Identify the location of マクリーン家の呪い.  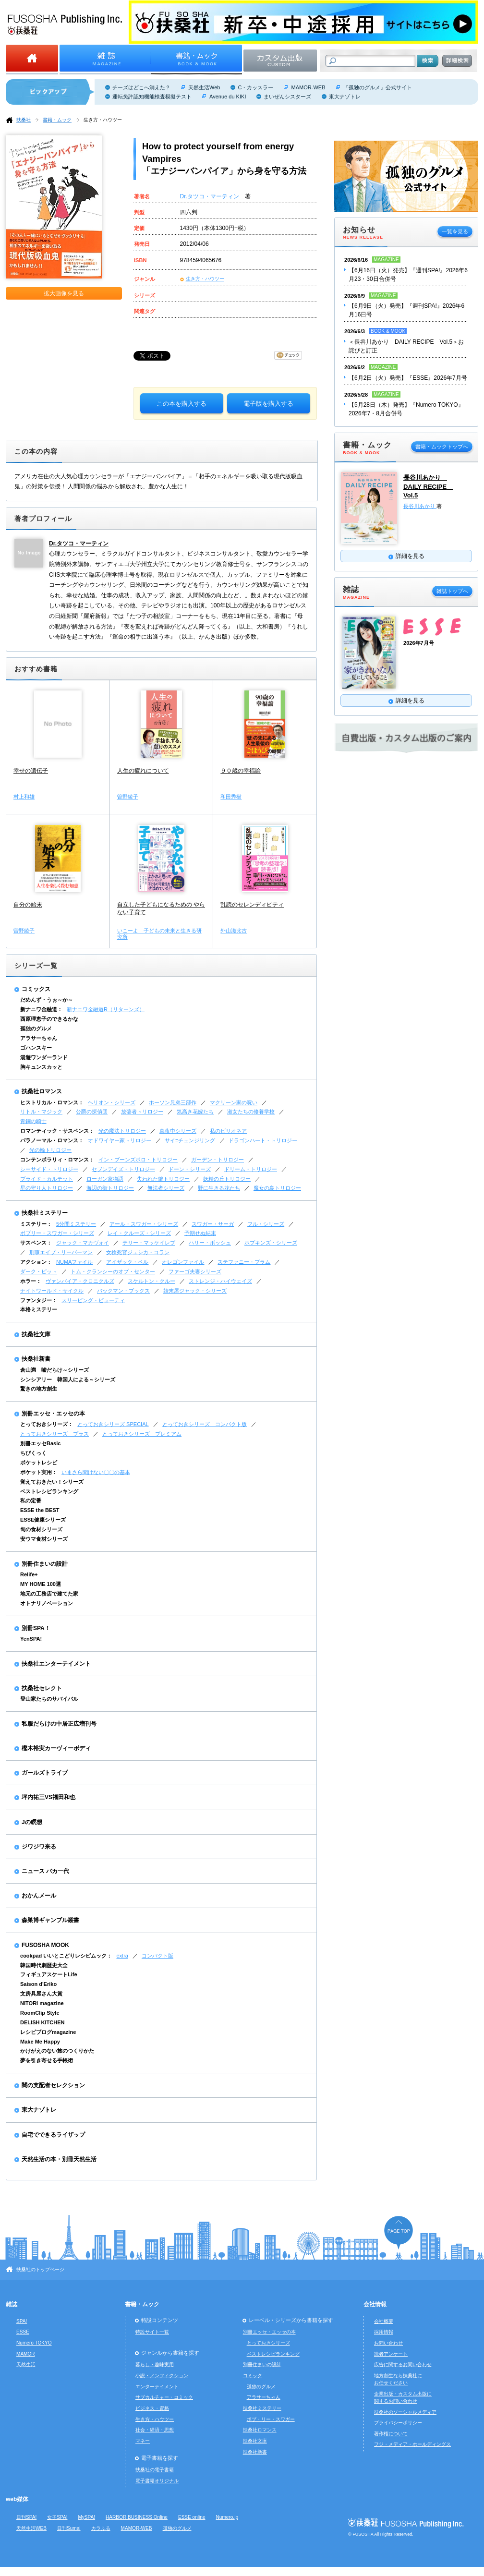
(233, 1102).